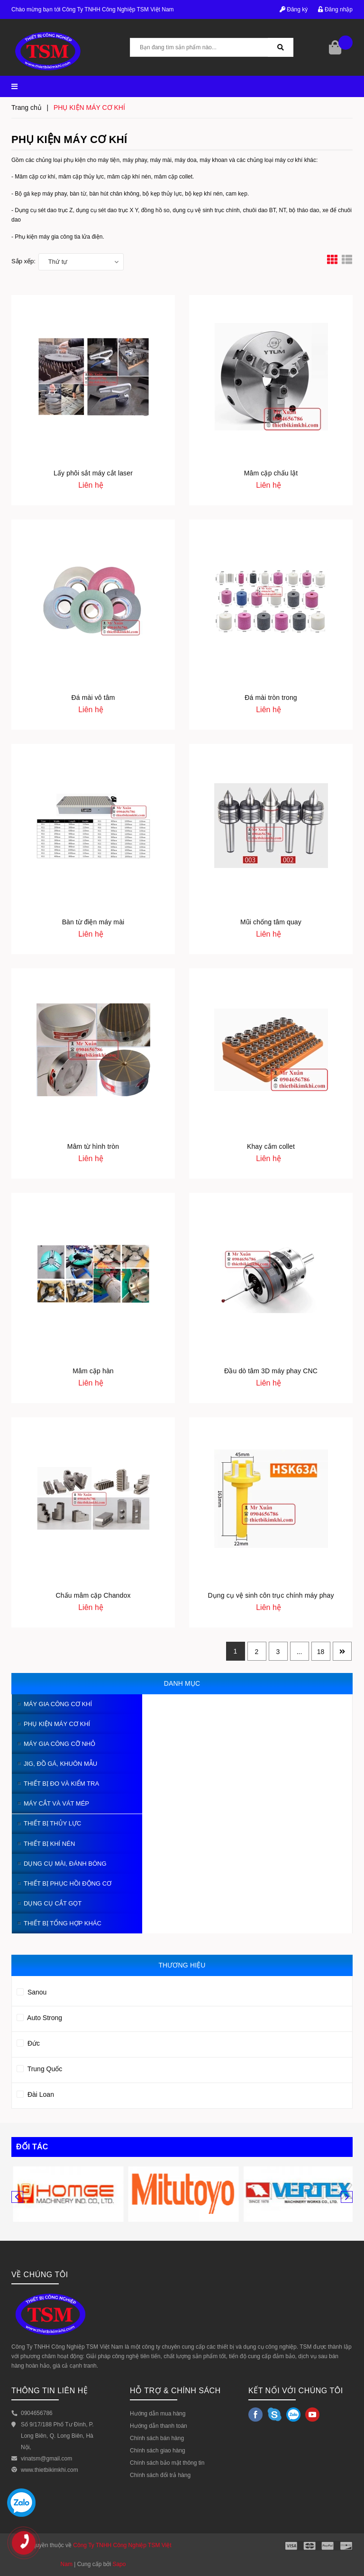 This screenshot has width=364, height=2576. What do you see at coordinates (321, 1651) in the screenshot?
I see `18` at bounding box center [321, 1651].